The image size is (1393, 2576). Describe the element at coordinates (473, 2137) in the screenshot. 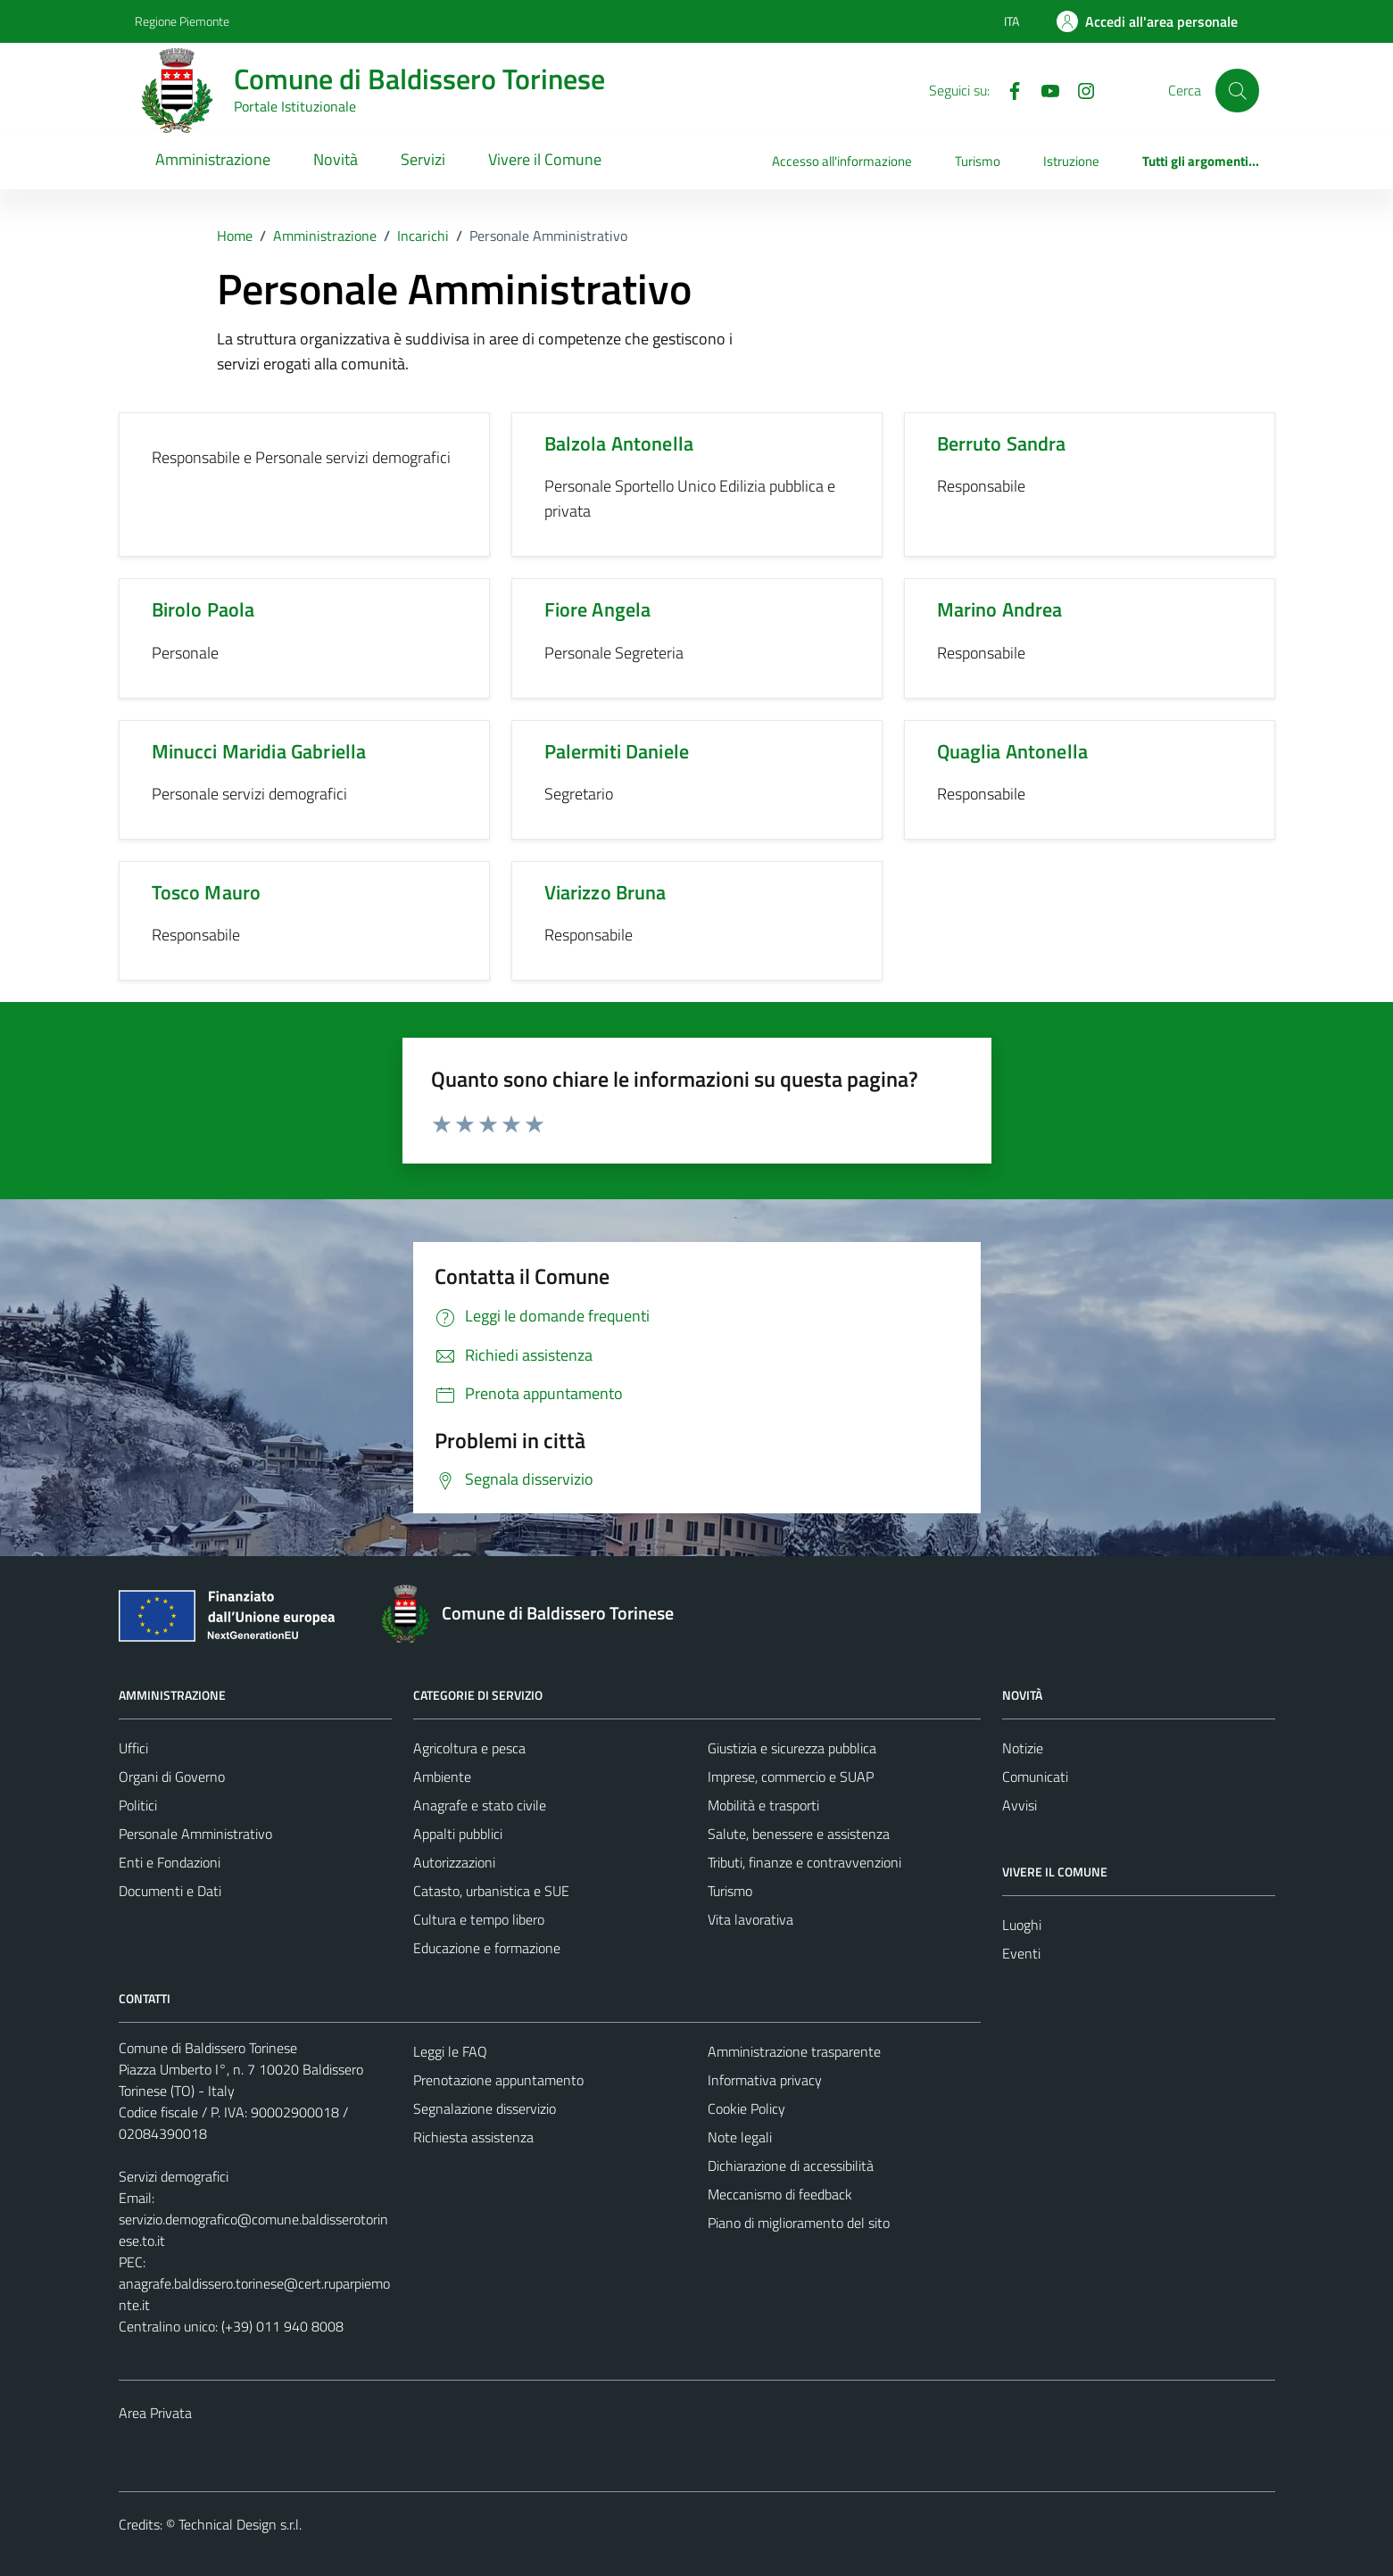

I see `Richiesta assistenza` at that location.